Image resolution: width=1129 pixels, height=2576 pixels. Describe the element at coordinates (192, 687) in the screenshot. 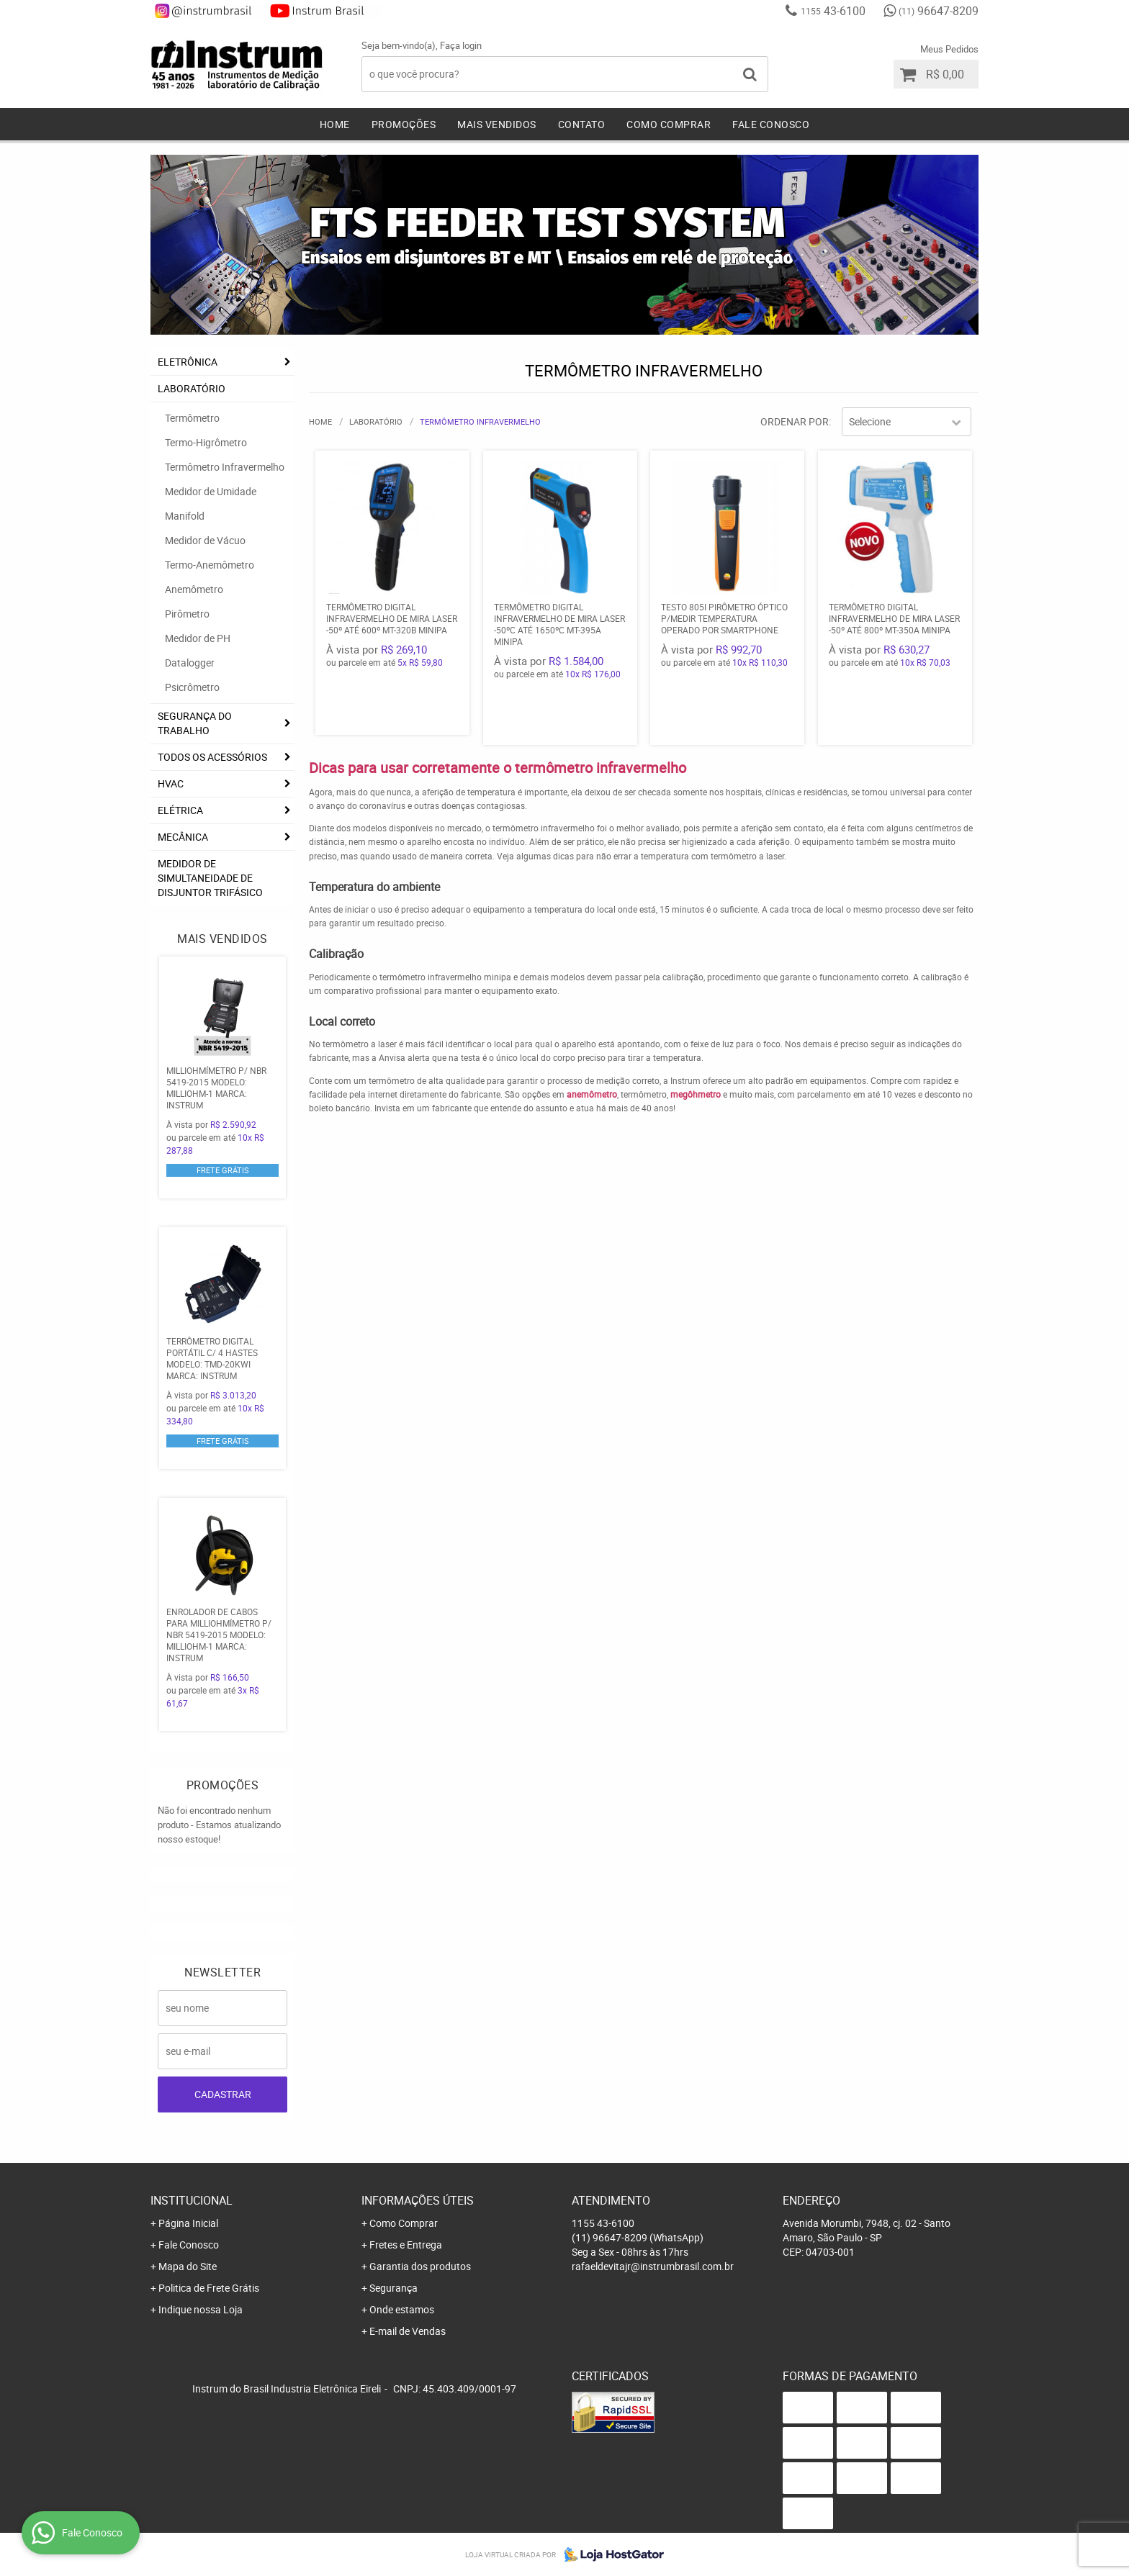

I see `Psicrômetro` at that location.